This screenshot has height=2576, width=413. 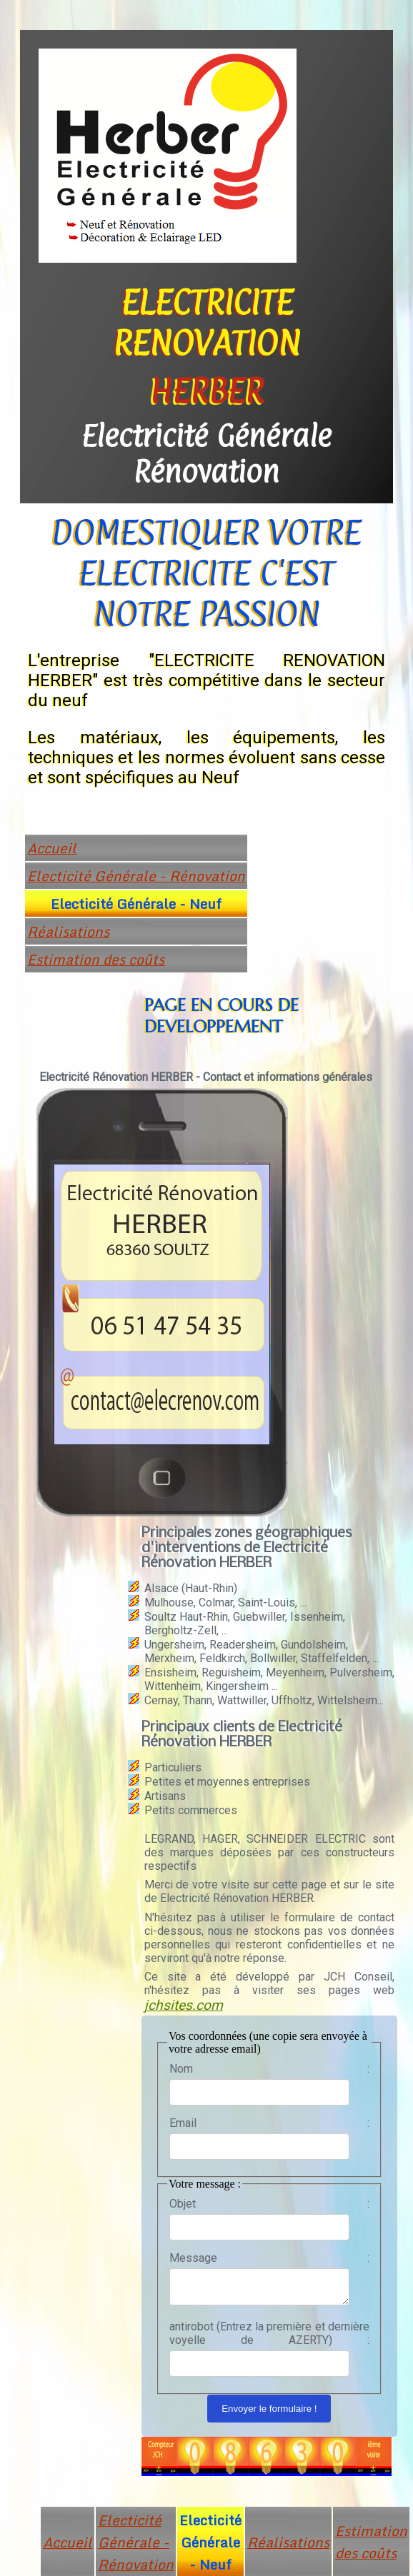 I want to click on Email :, so click(x=269, y=2123).